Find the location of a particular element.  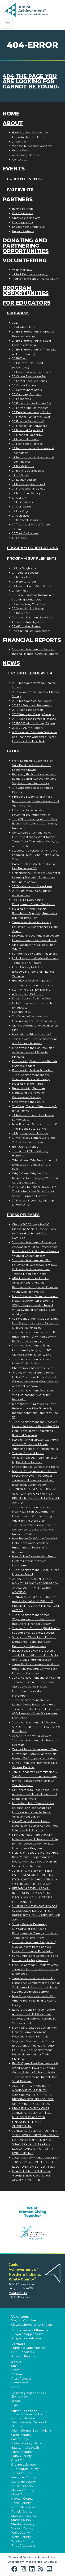

Impact Partners is located at coordinates (23, 231).